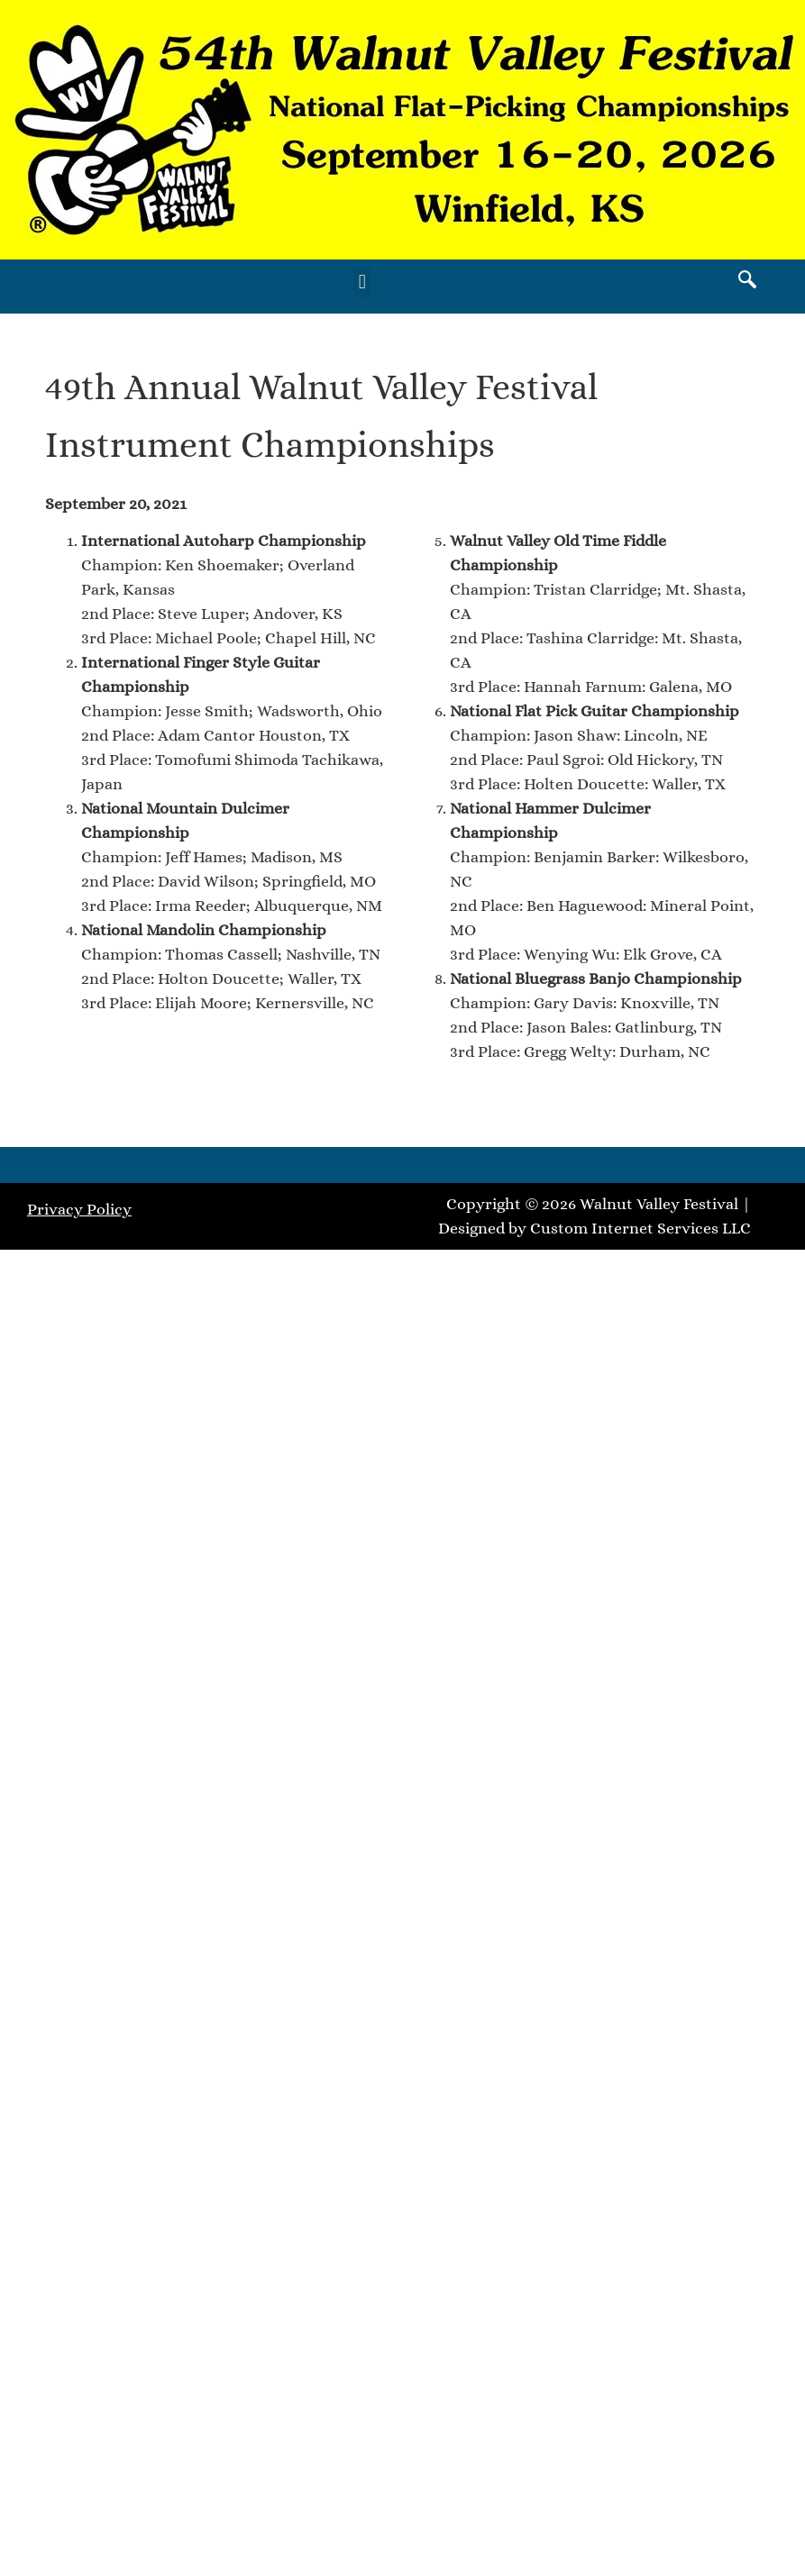 The image size is (805, 2576). I want to click on [navsearch-button], so click(747, 282).